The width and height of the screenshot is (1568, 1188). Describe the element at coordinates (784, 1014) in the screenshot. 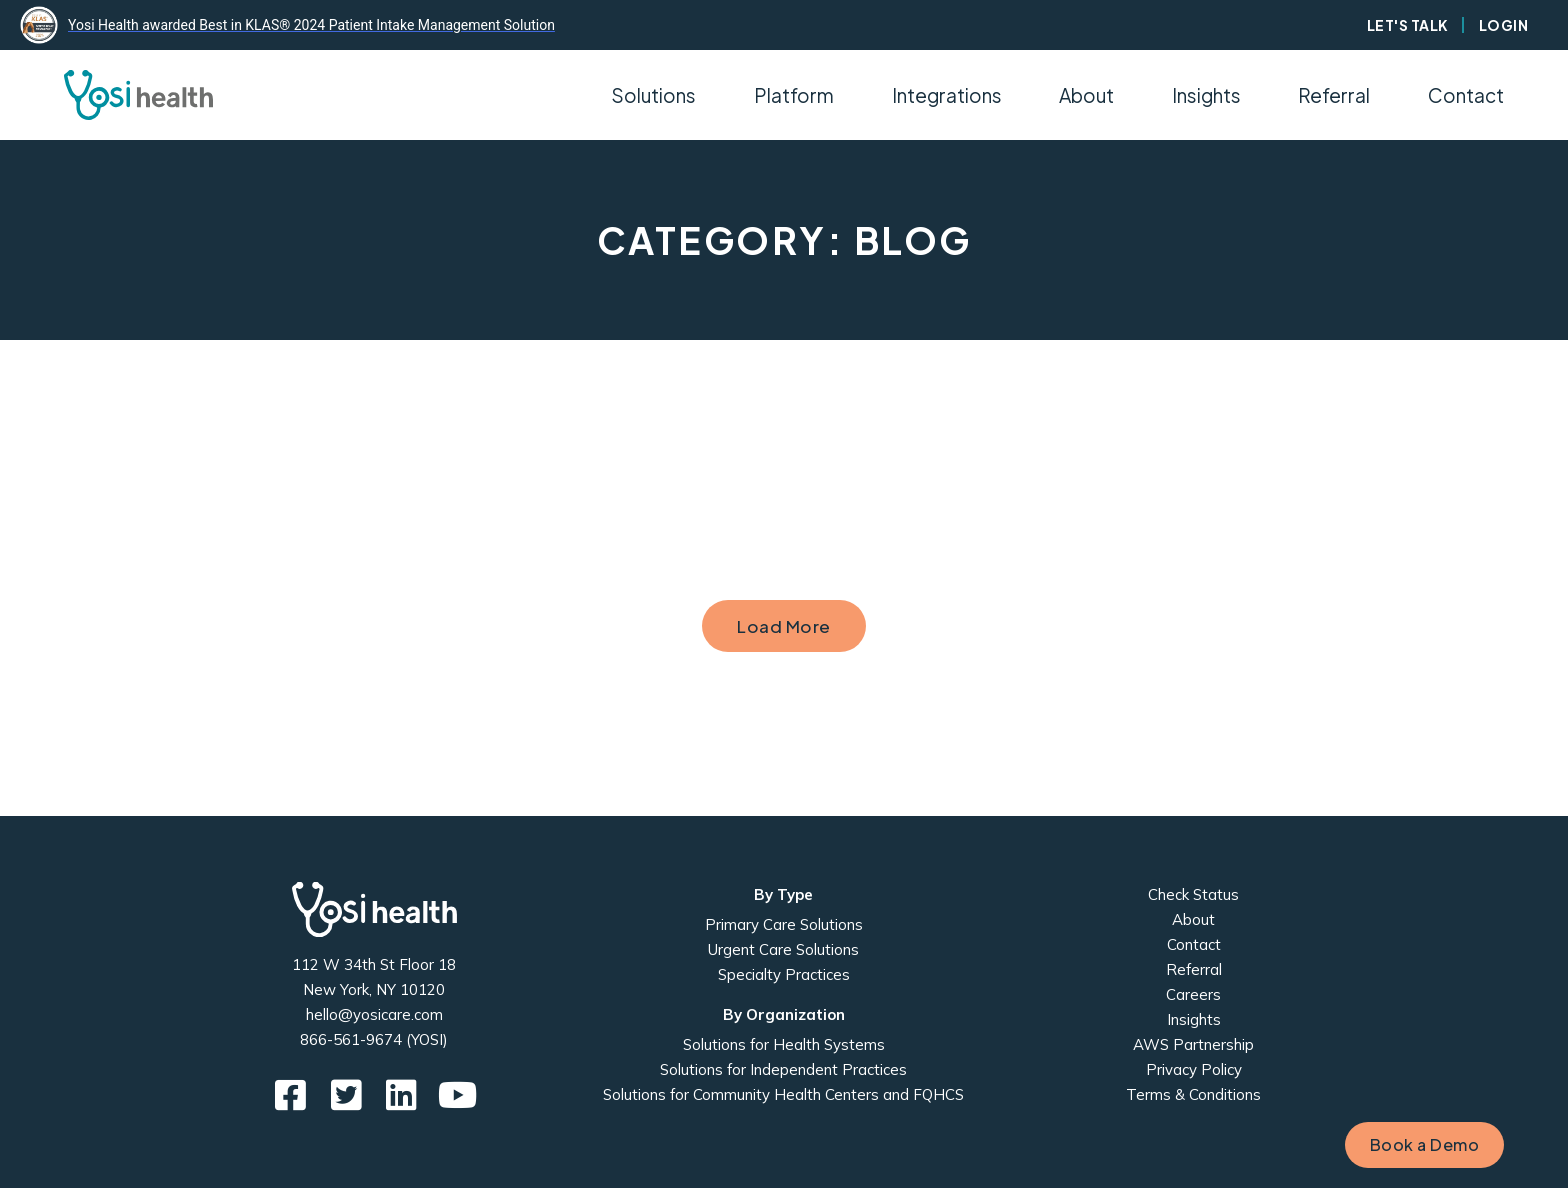

I see `By Organization` at that location.